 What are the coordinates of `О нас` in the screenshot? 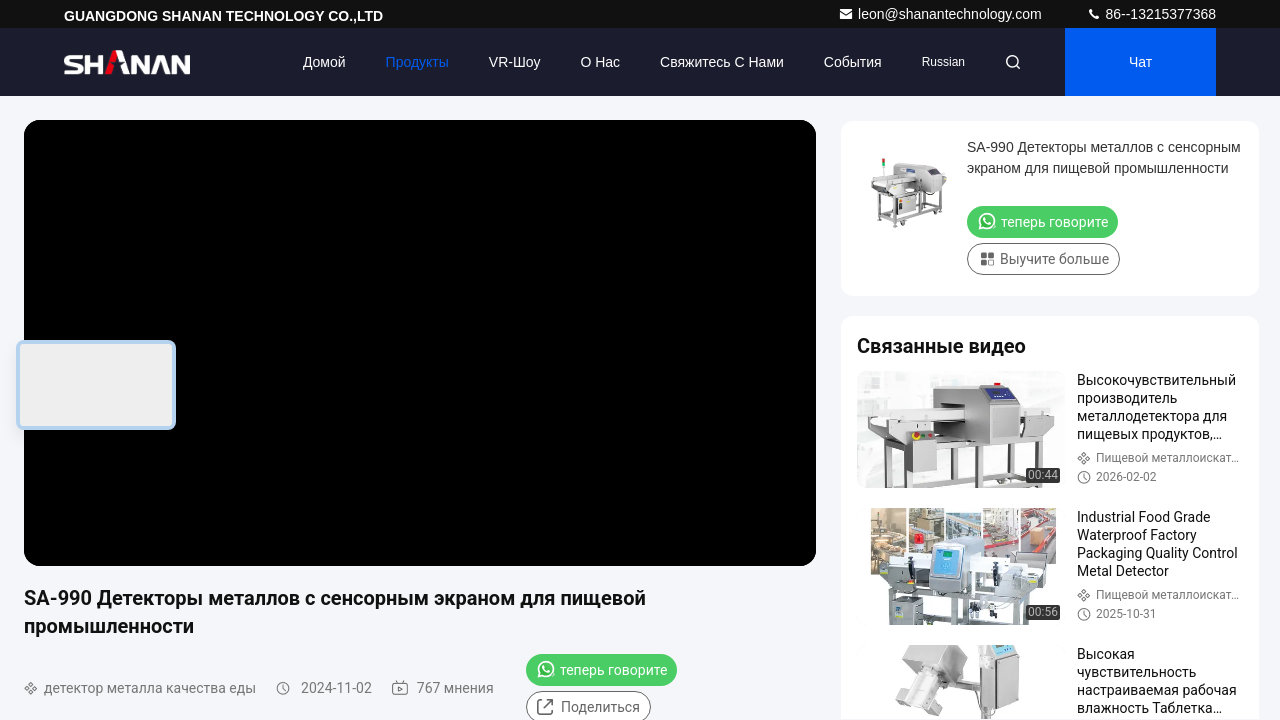 It's located at (600, 62).